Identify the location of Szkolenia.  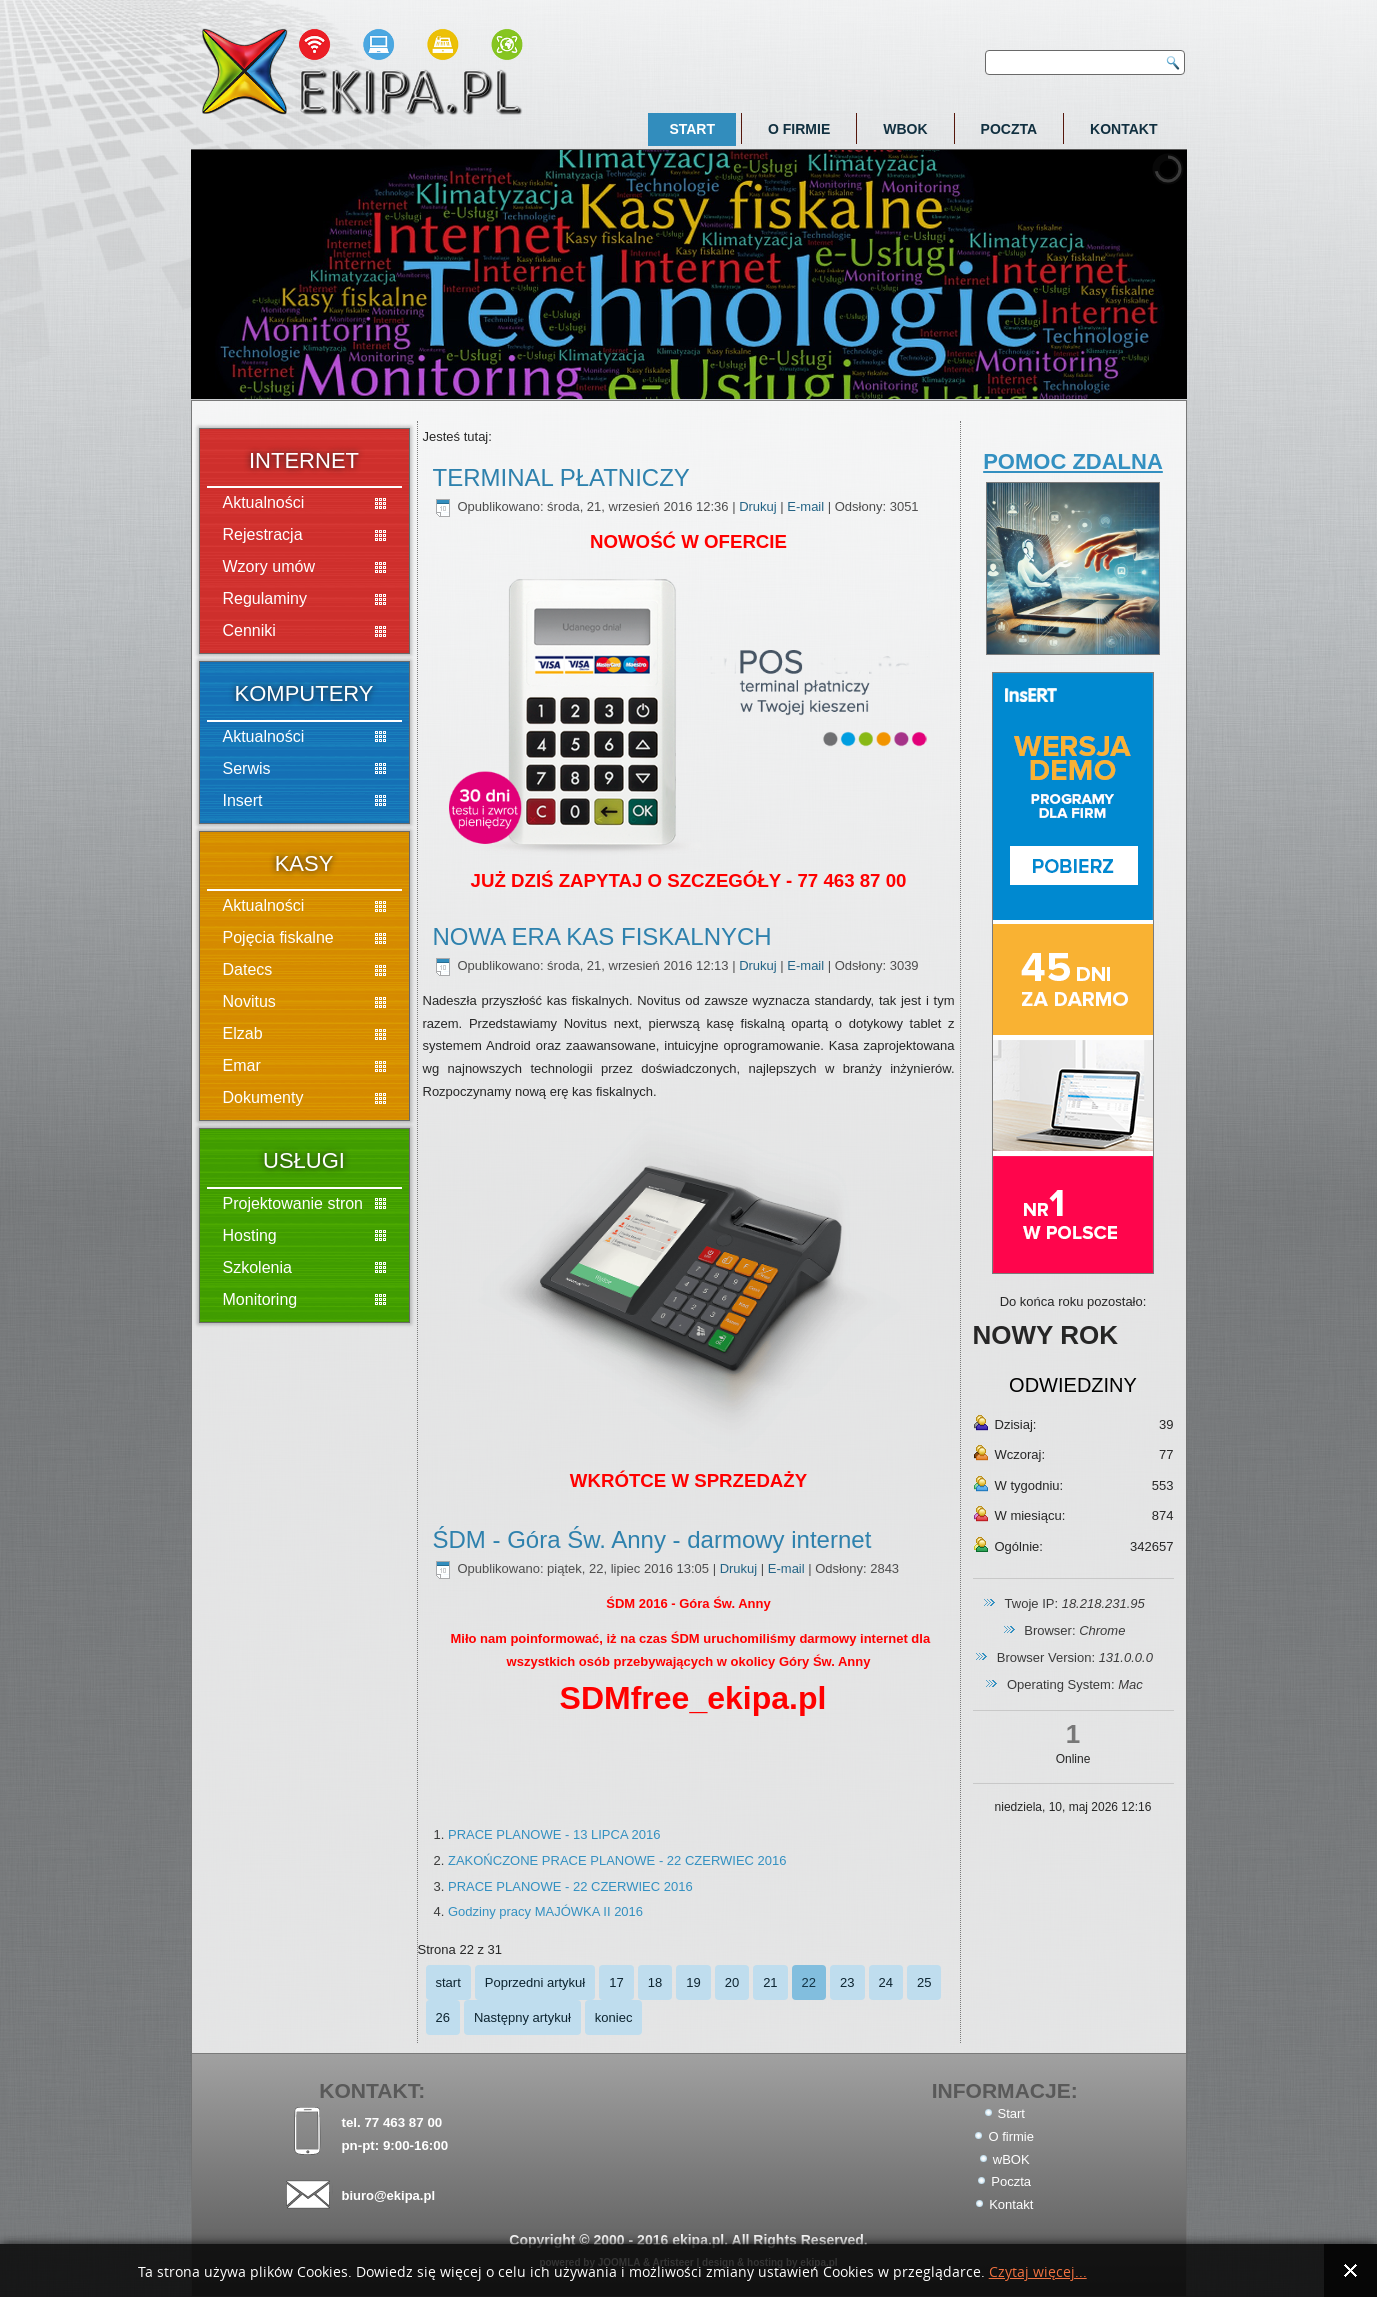
(257, 1267).